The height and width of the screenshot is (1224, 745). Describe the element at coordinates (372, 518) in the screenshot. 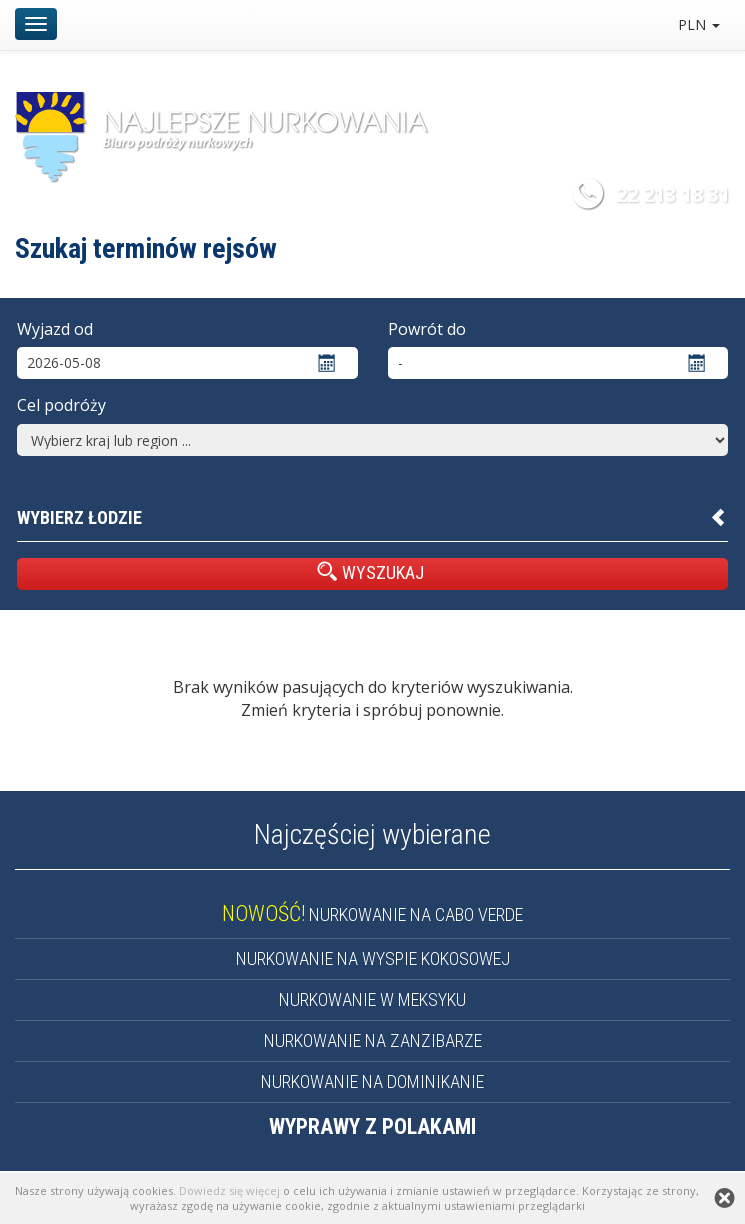

I see `[tab]` at that location.